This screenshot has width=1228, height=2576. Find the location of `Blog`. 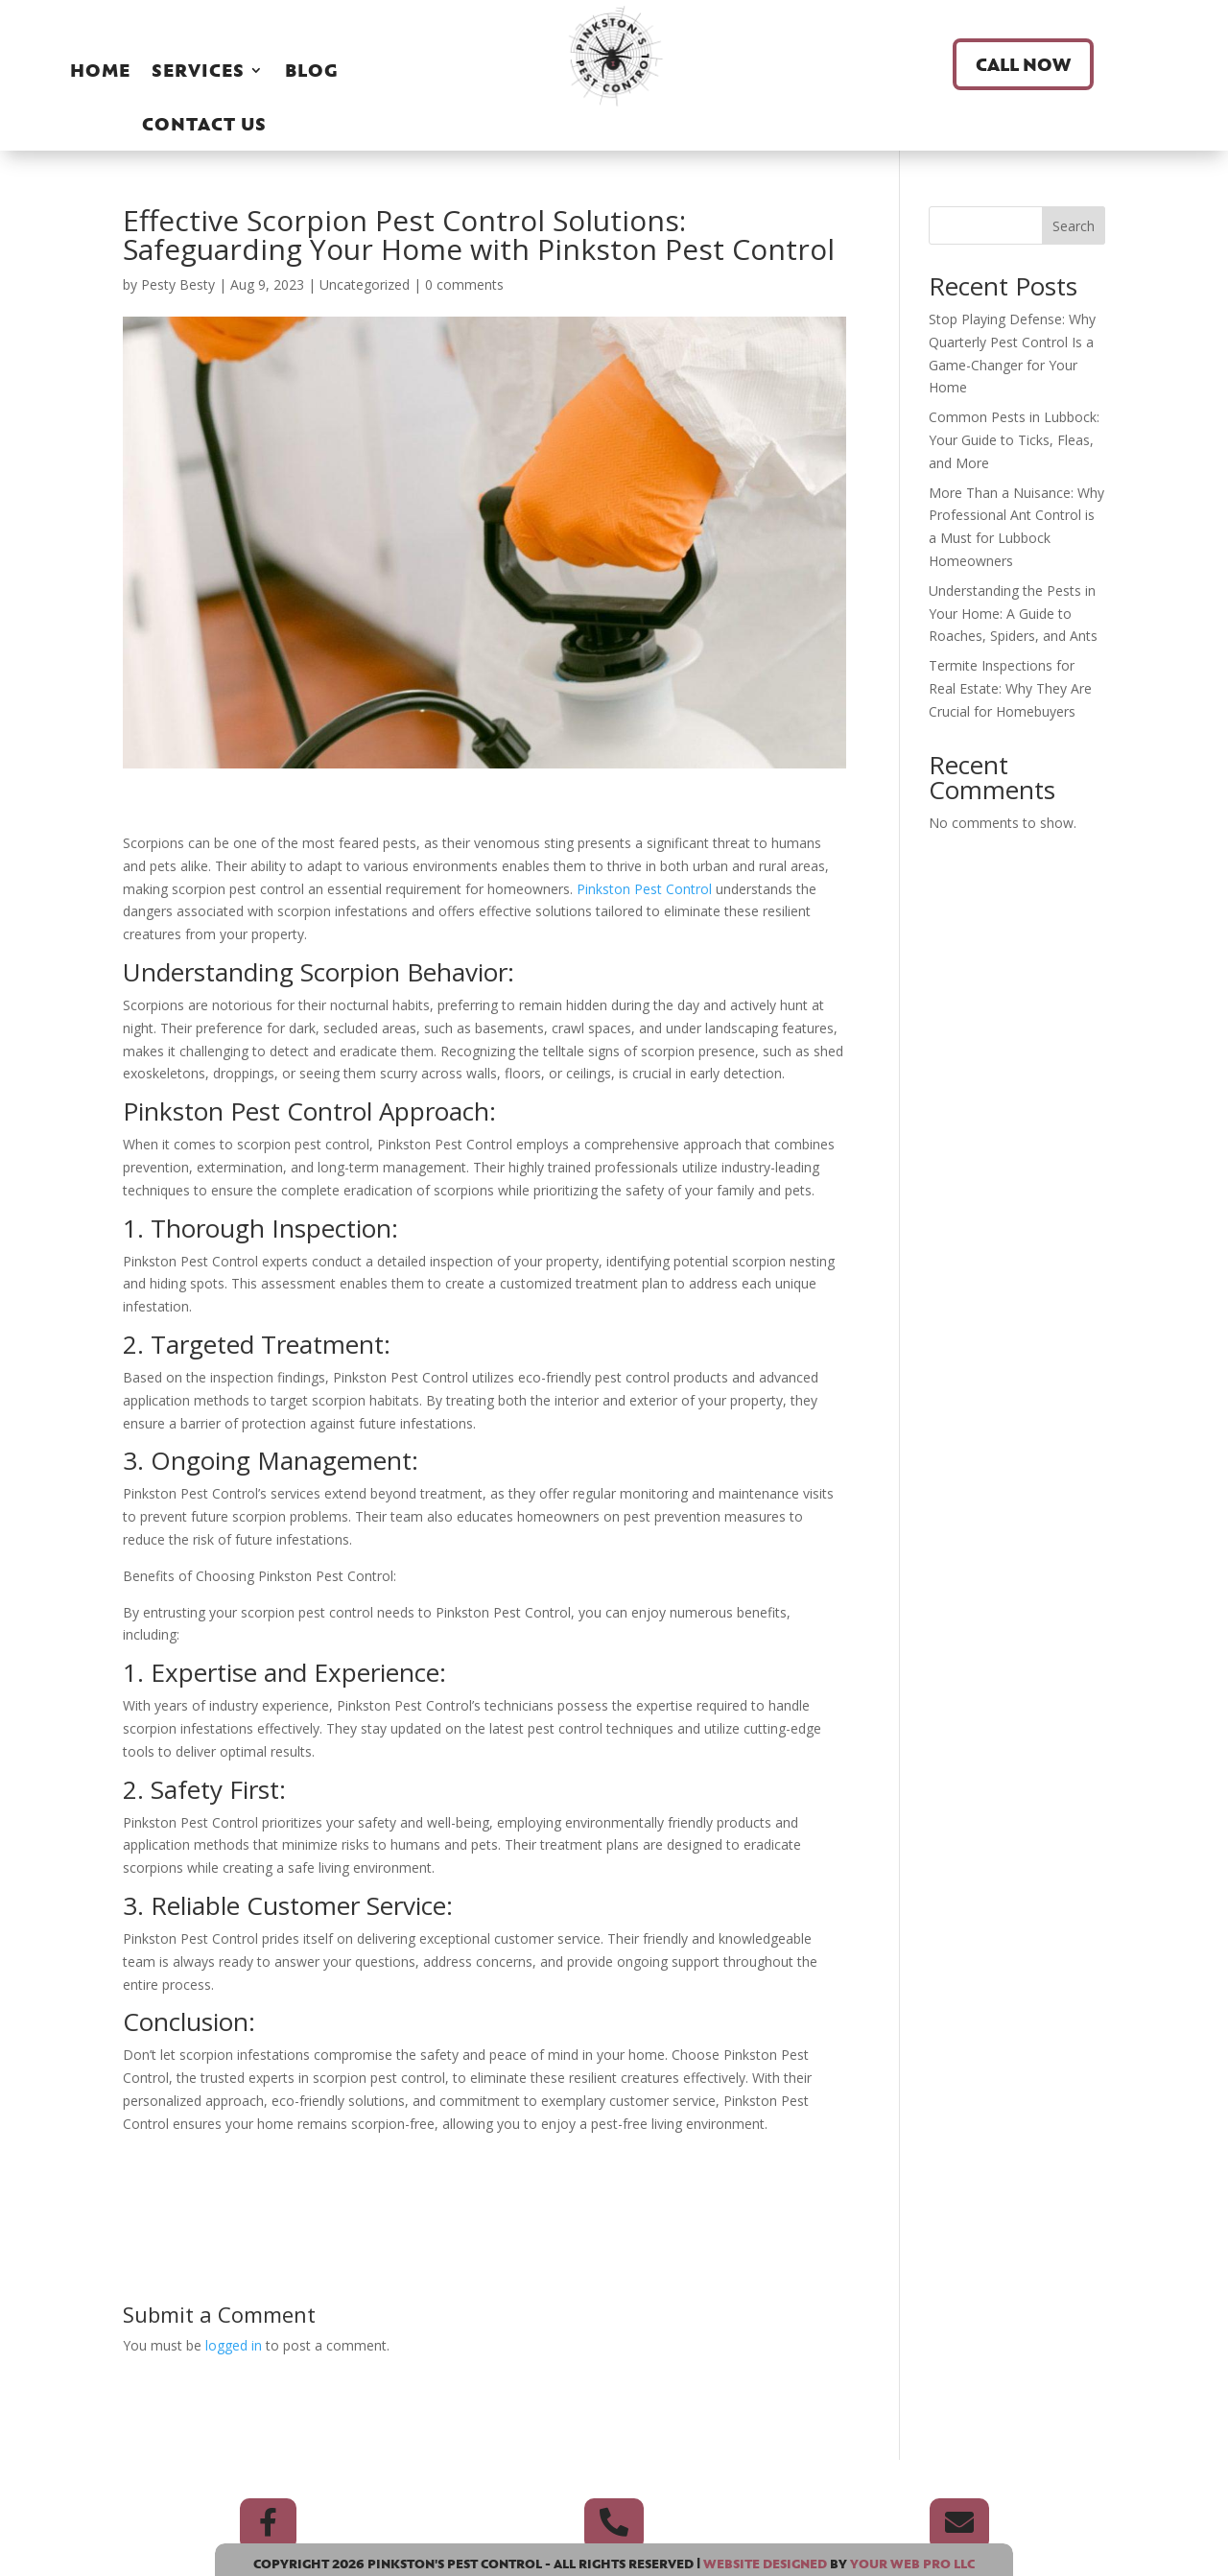

Blog is located at coordinates (312, 70).